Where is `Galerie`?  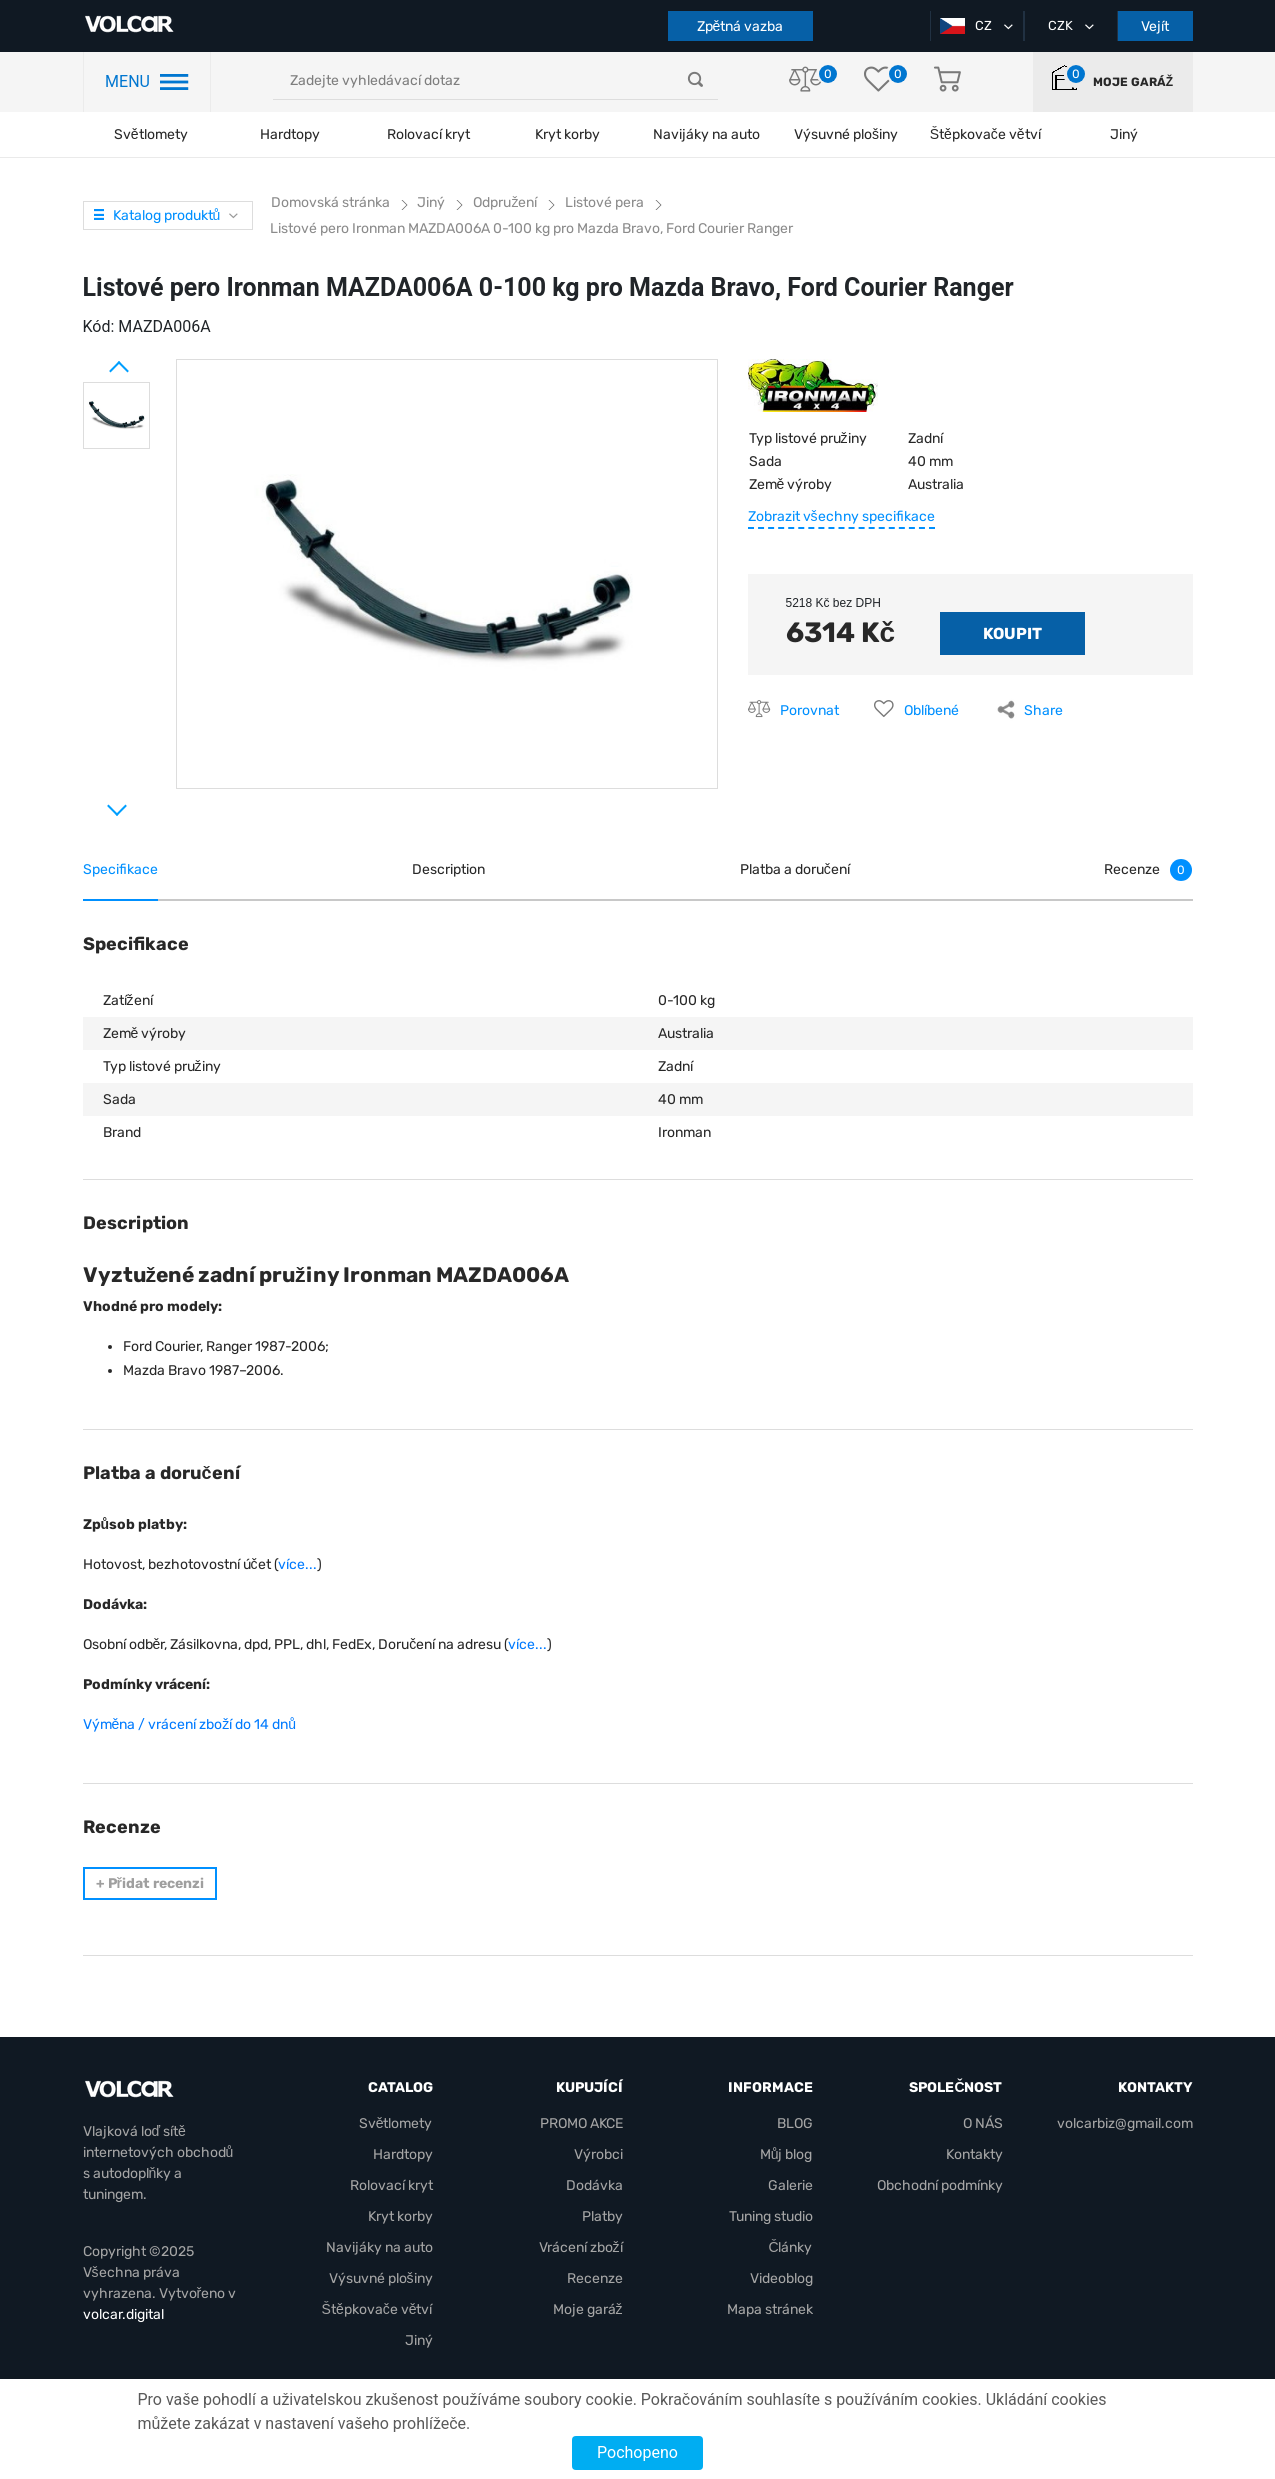
Galerie is located at coordinates (790, 2185).